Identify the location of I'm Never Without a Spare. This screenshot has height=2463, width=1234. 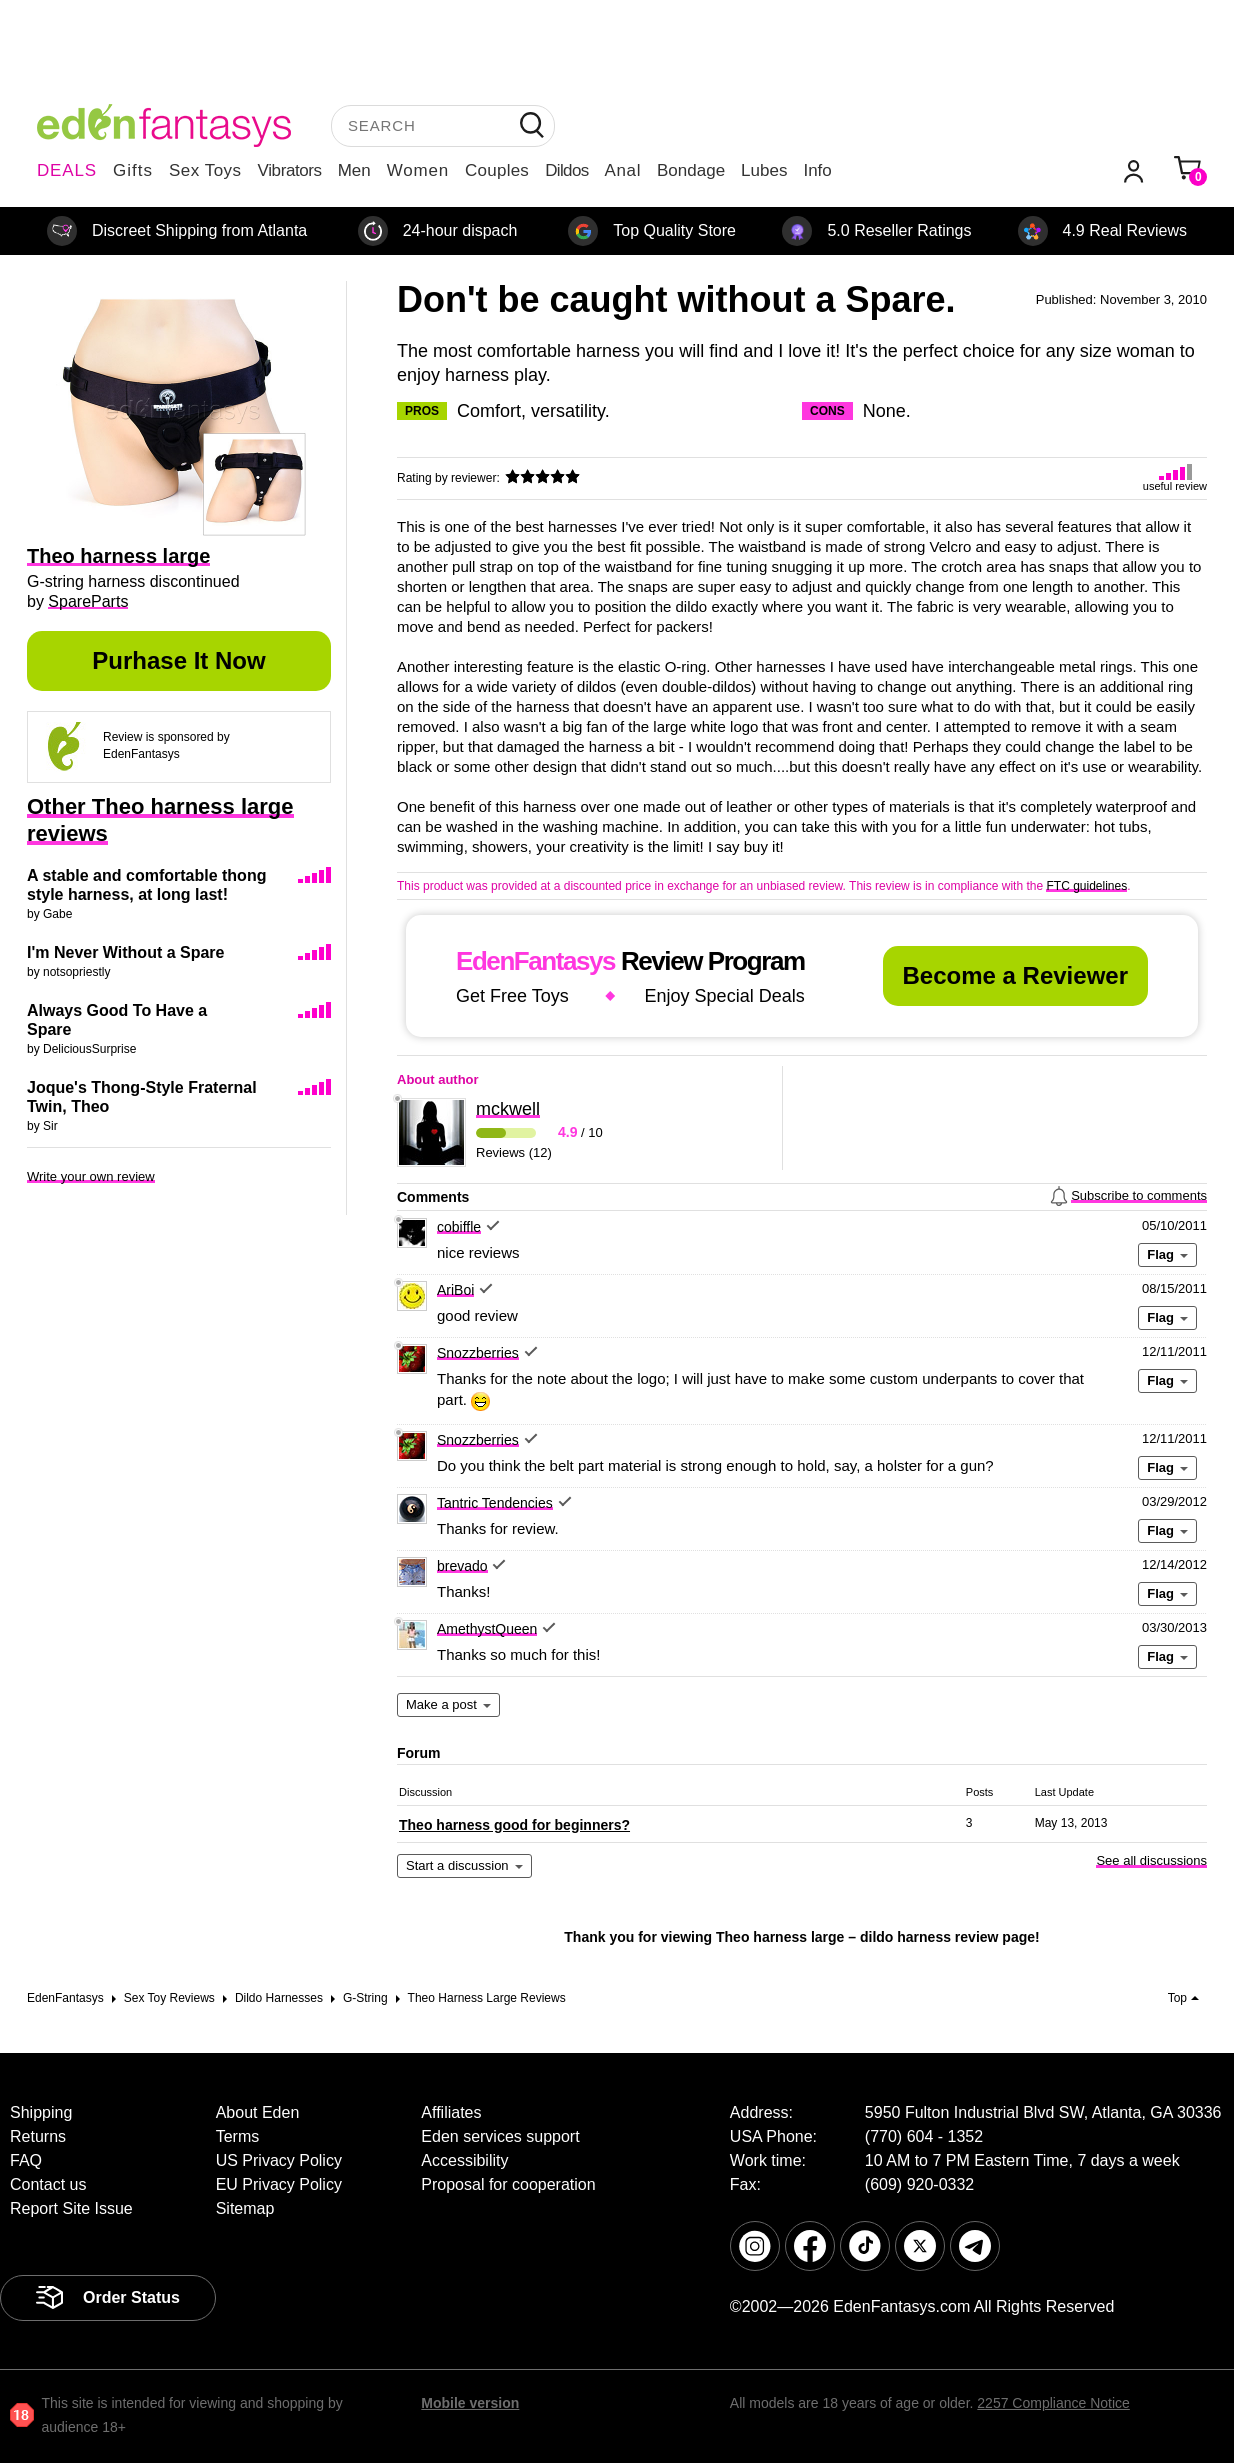
(125, 952).